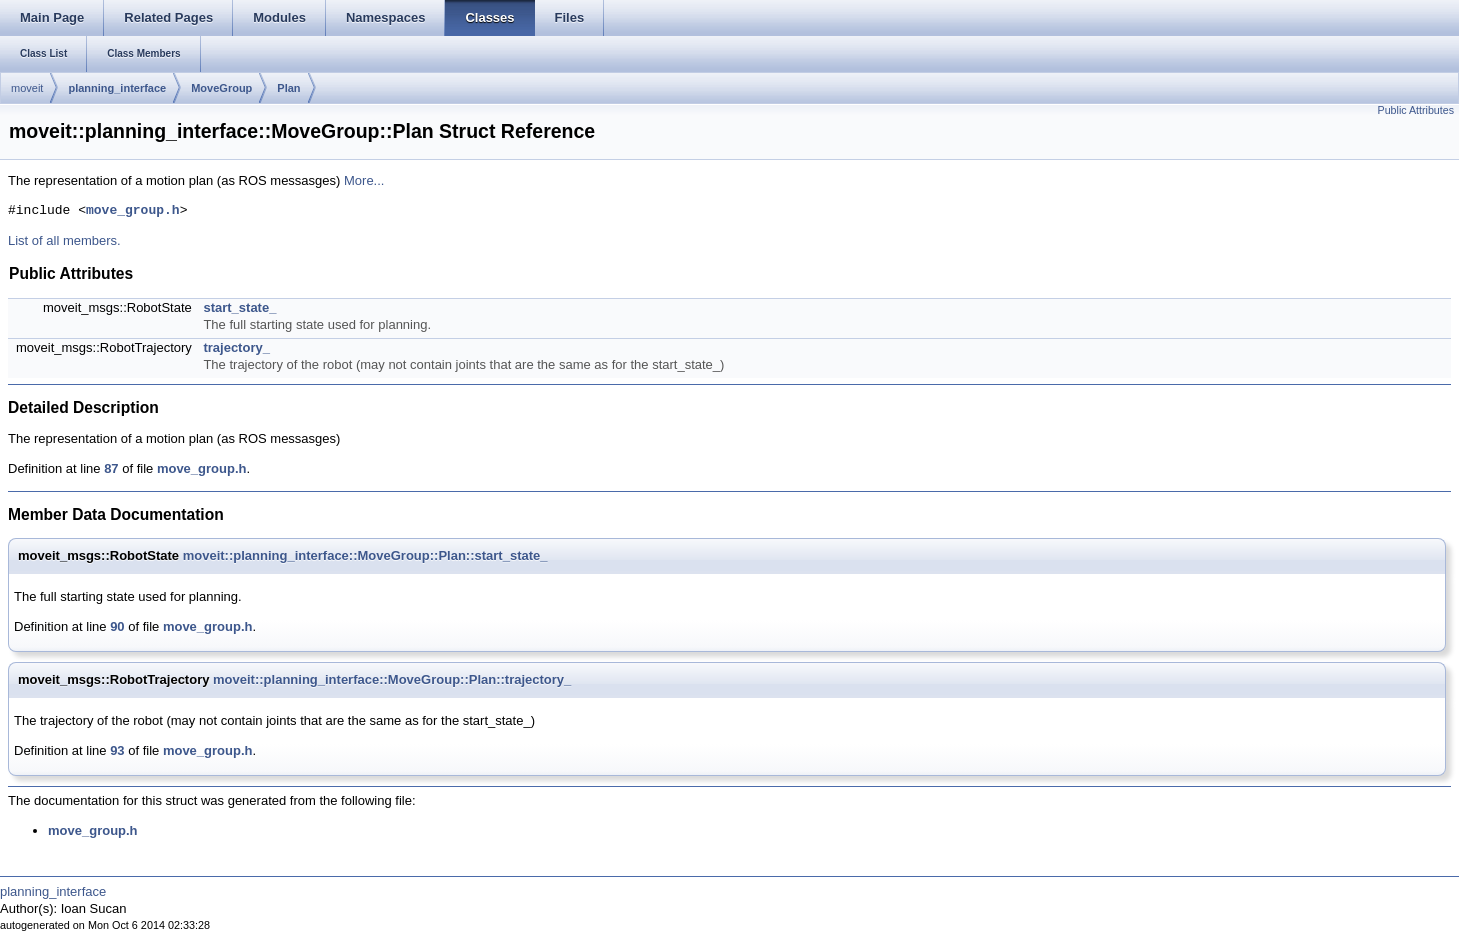 Image resolution: width=1459 pixels, height=932 pixels. What do you see at coordinates (221, 88) in the screenshot?
I see `MoveGroup` at bounding box center [221, 88].